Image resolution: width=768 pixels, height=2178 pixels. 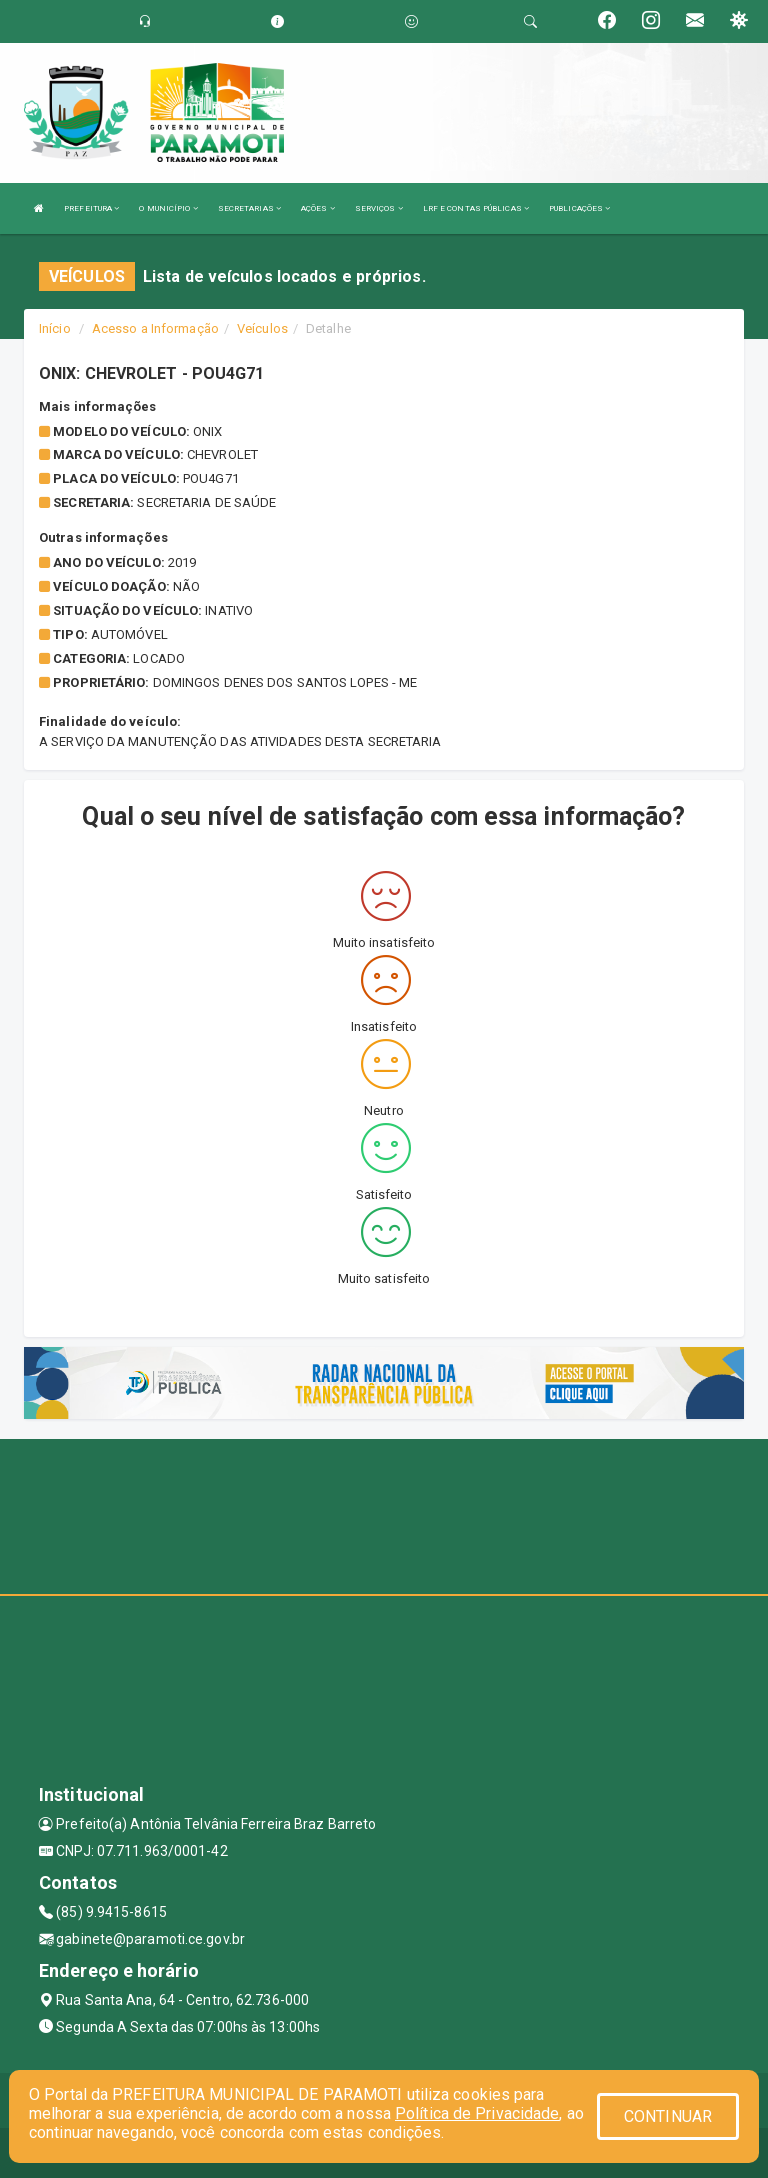 I want to click on LRF E CONTAS PÚBLICAS, so click(x=476, y=208).